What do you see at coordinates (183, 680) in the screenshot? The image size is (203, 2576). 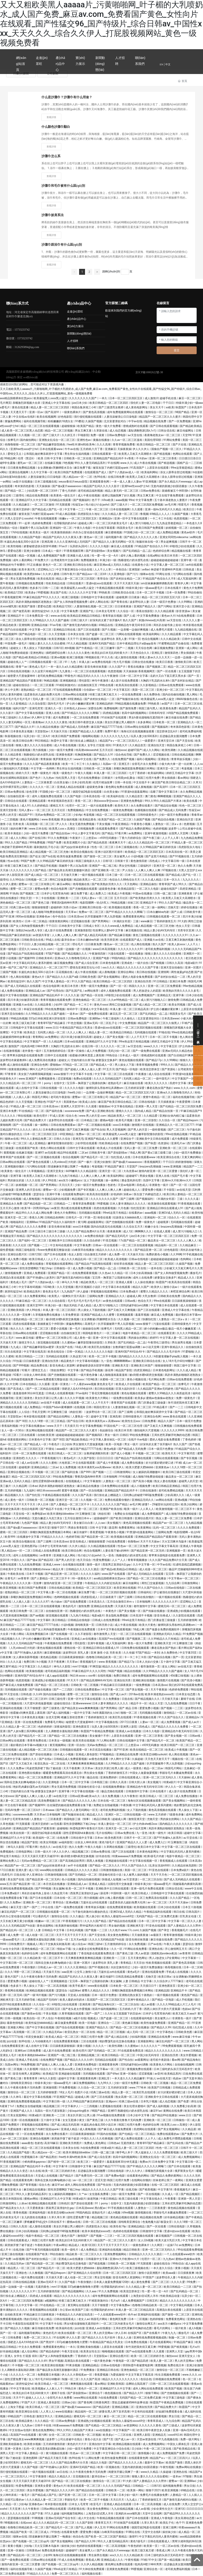 I see `国产农村妇女精品` at bounding box center [183, 680].